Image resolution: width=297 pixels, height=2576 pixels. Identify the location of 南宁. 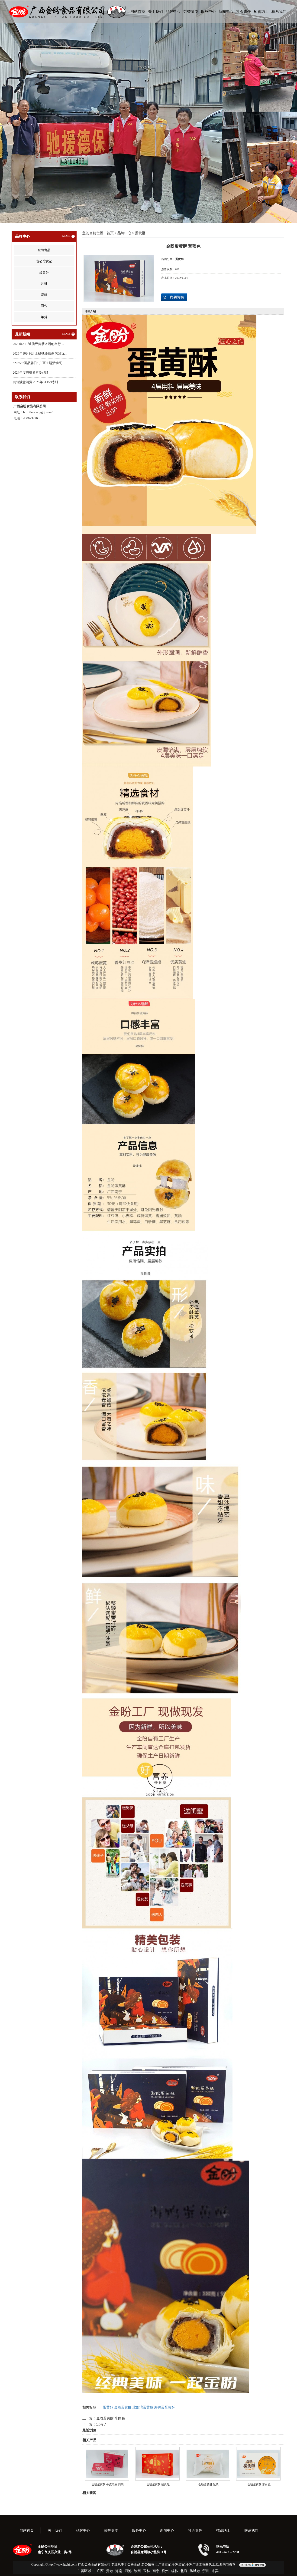
(155, 2571).